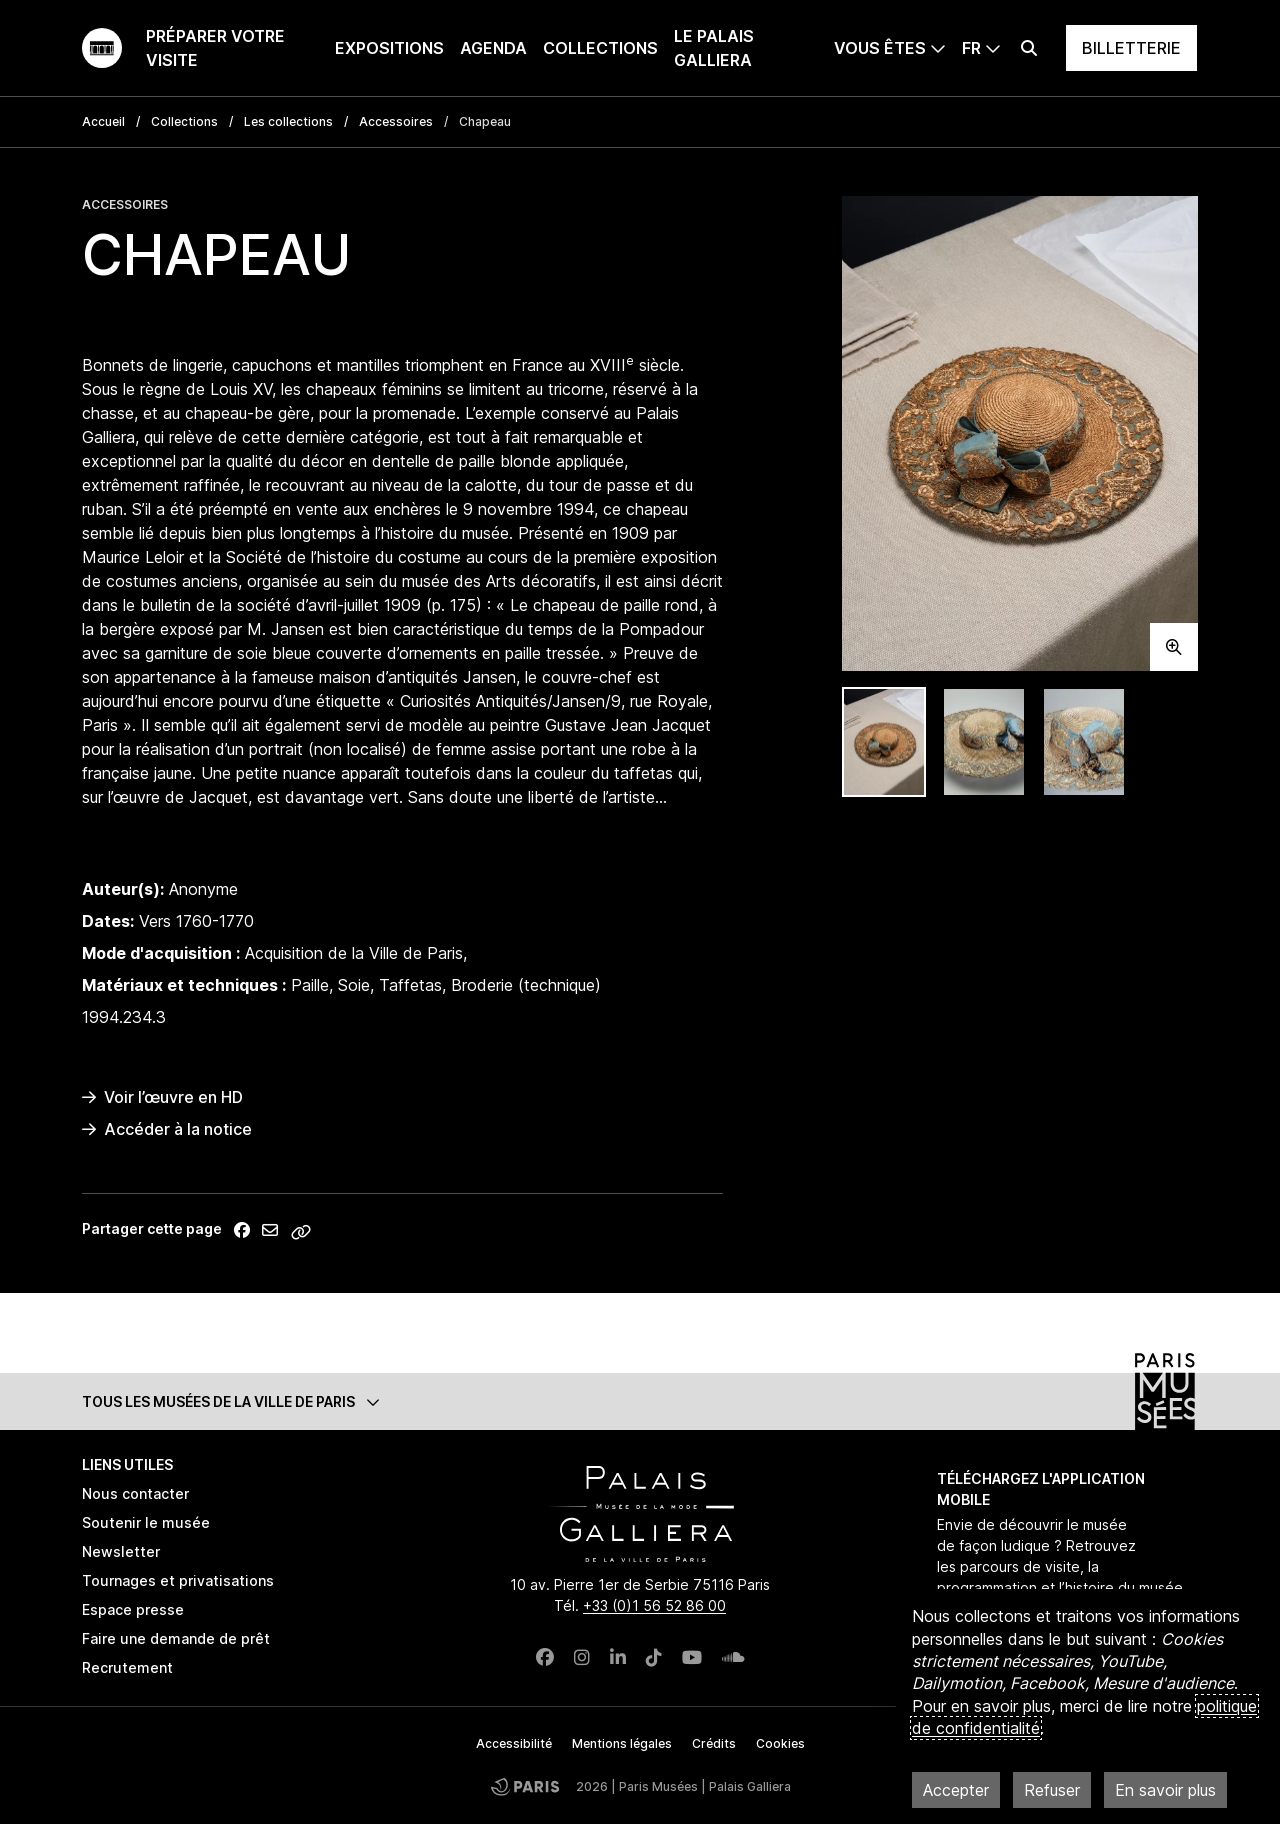 This screenshot has width=1280, height=1824. Describe the element at coordinates (389, 48) in the screenshot. I see `Expositions` at that location.